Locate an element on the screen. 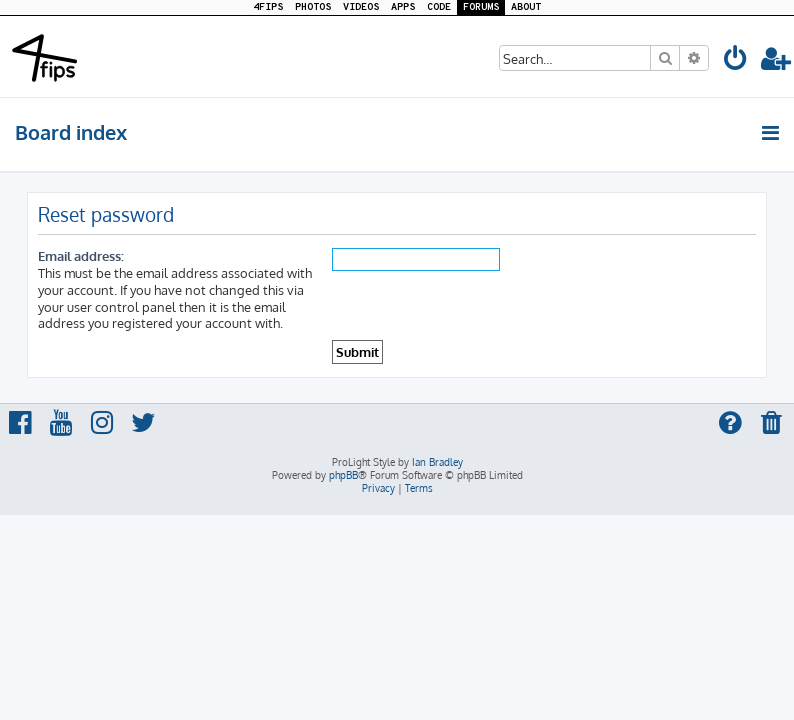 The width and height of the screenshot is (794, 720). VIDEOS is located at coordinates (361, 7).